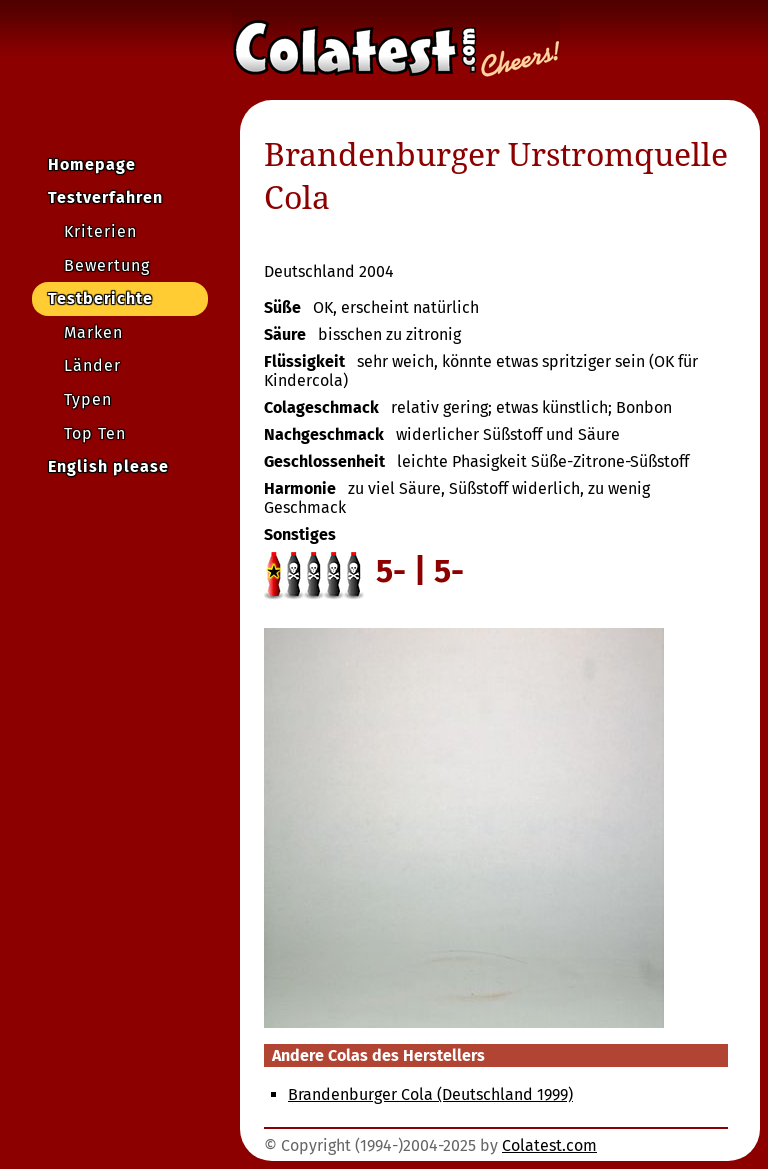  What do you see at coordinates (549, 1145) in the screenshot?
I see `Colatest.com` at bounding box center [549, 1145].